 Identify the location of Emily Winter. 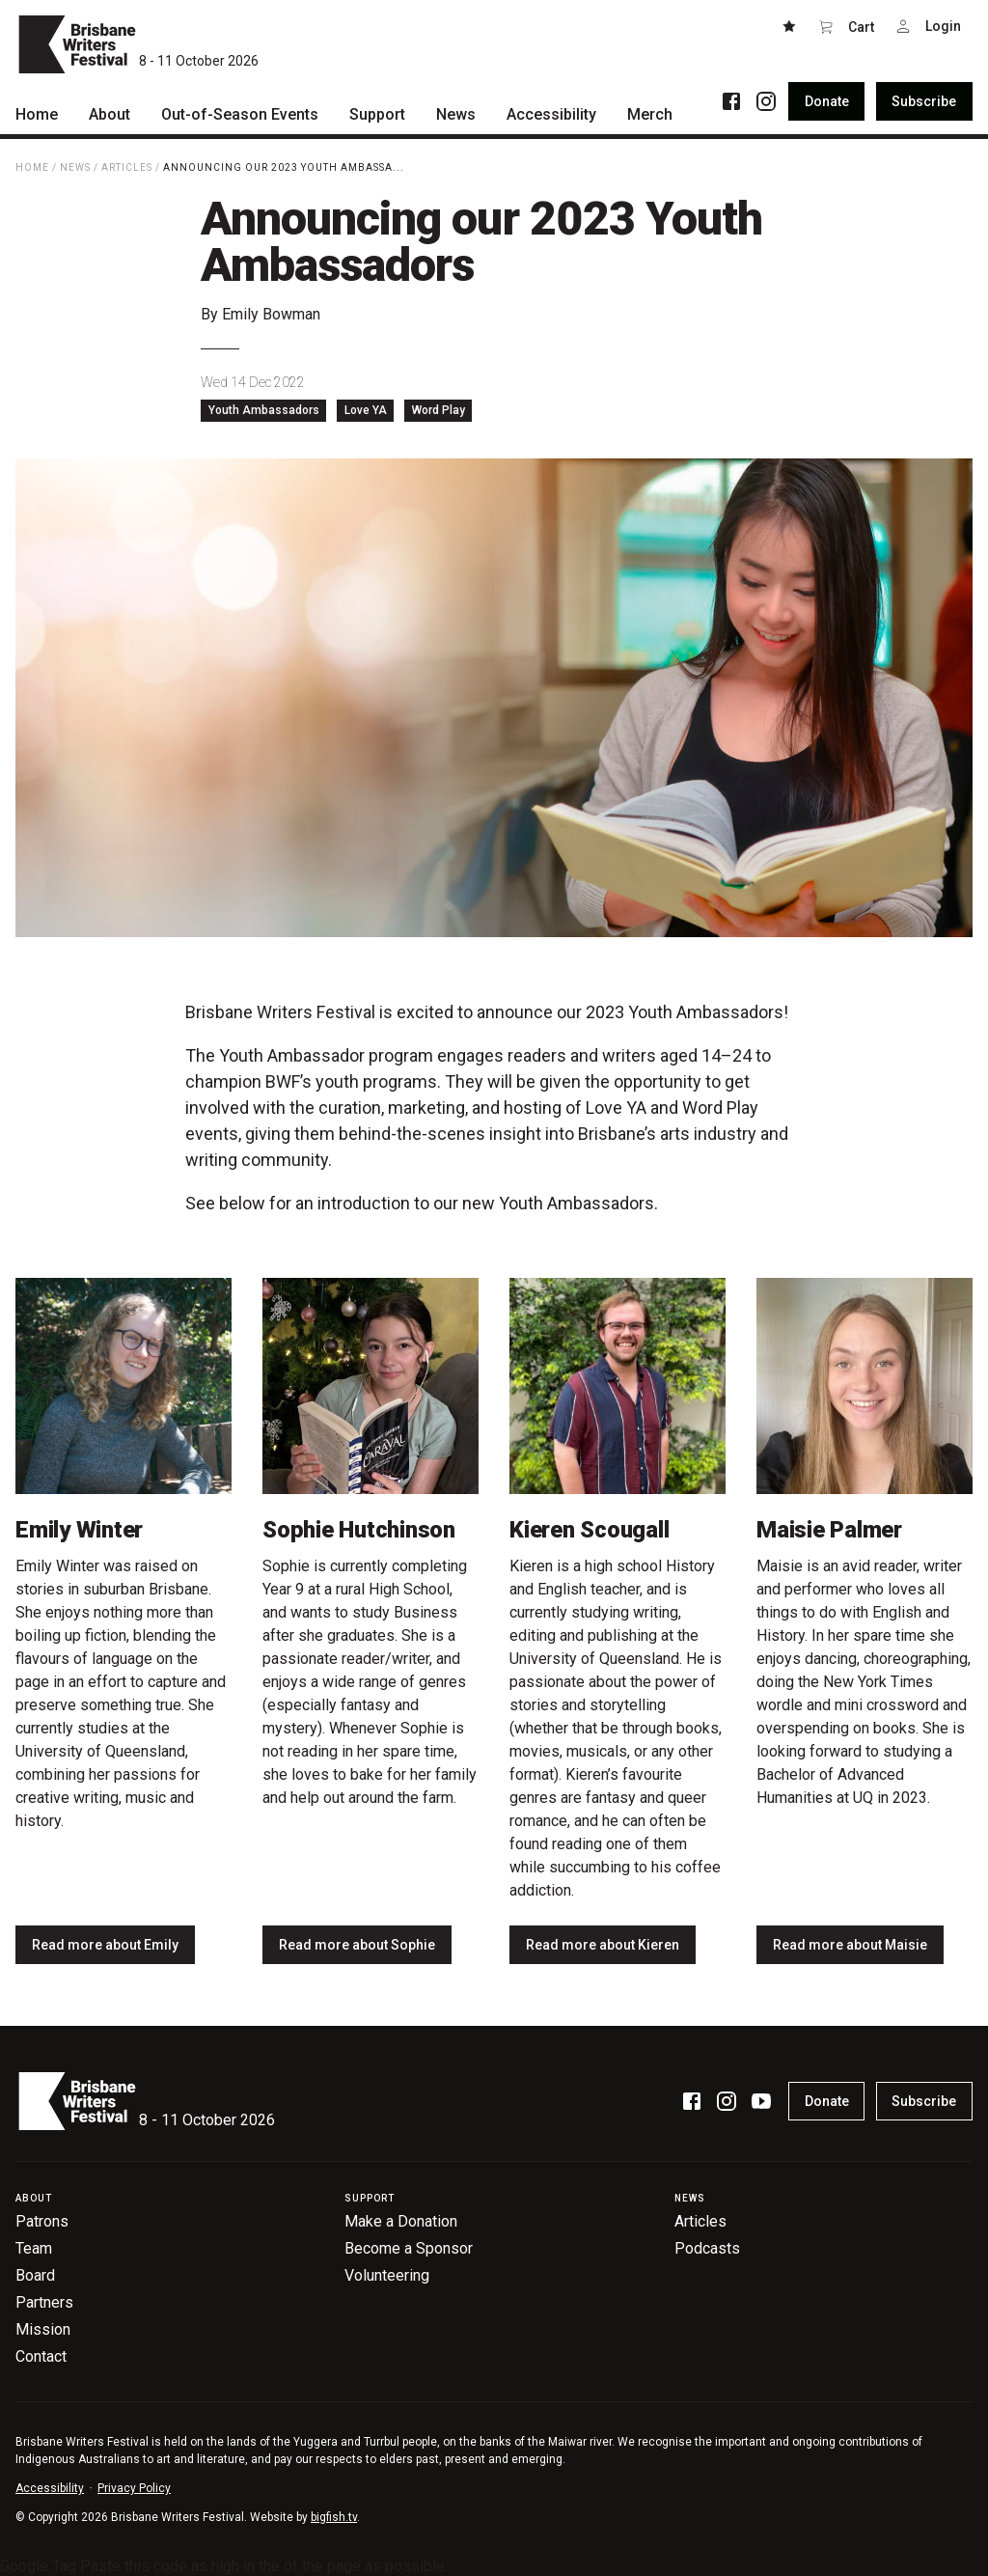
(79, 1529).